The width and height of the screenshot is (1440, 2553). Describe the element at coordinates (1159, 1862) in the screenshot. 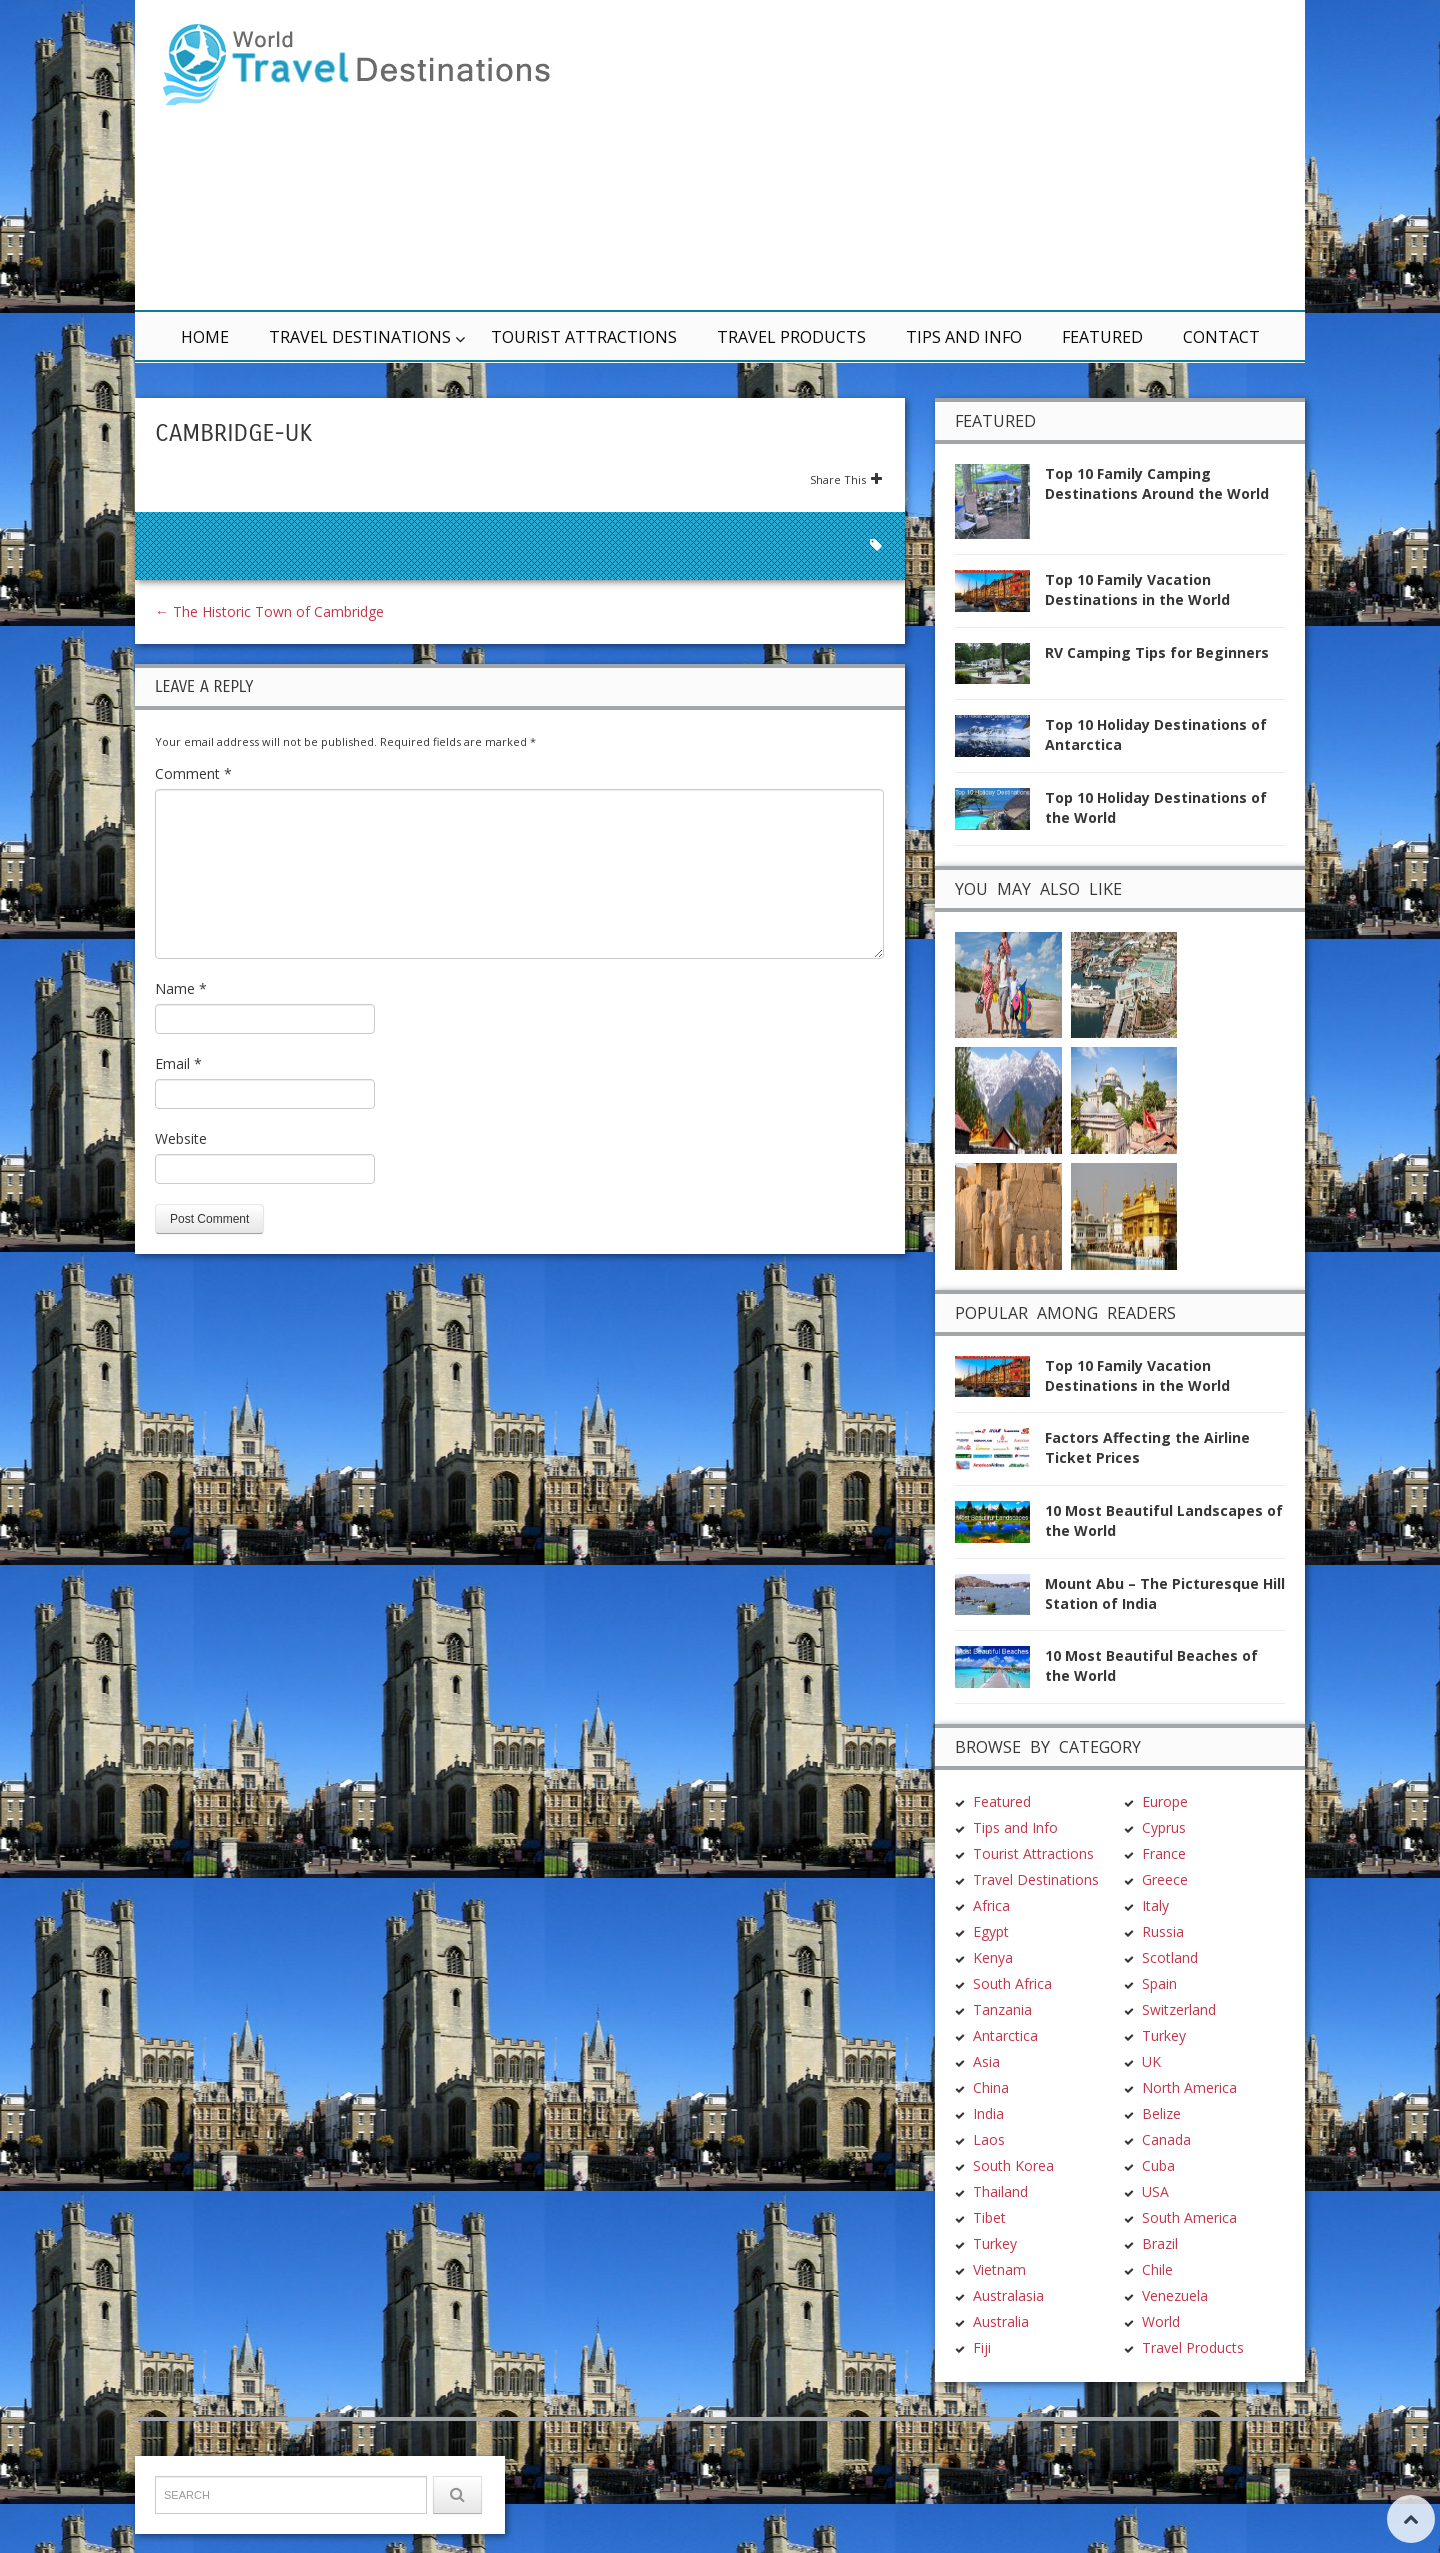

I see `Spain` at that location.